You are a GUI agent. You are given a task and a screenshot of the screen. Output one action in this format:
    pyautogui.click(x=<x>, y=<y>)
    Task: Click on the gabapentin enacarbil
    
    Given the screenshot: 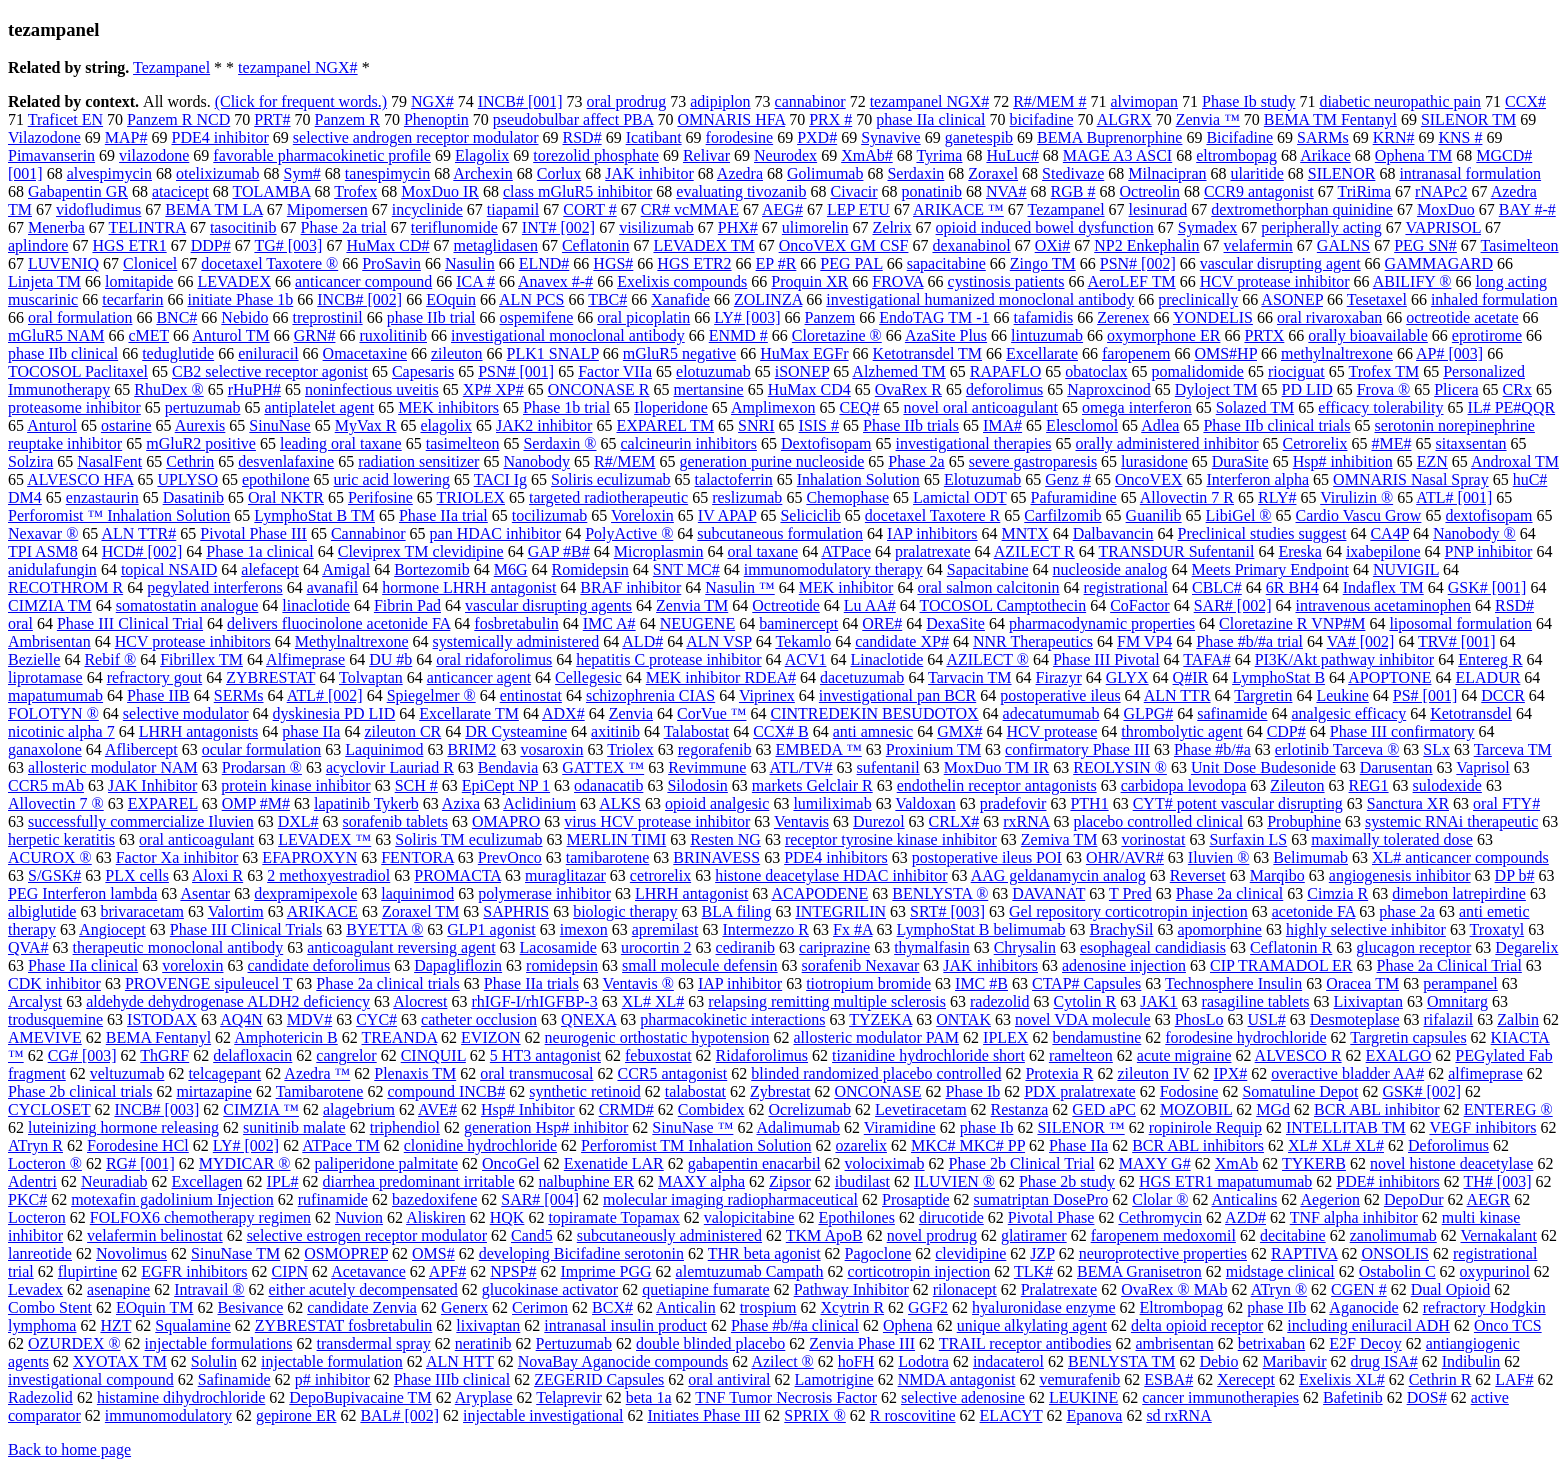 What is the action you would take?
    pyautogui.click(x=754, y=1163)
    